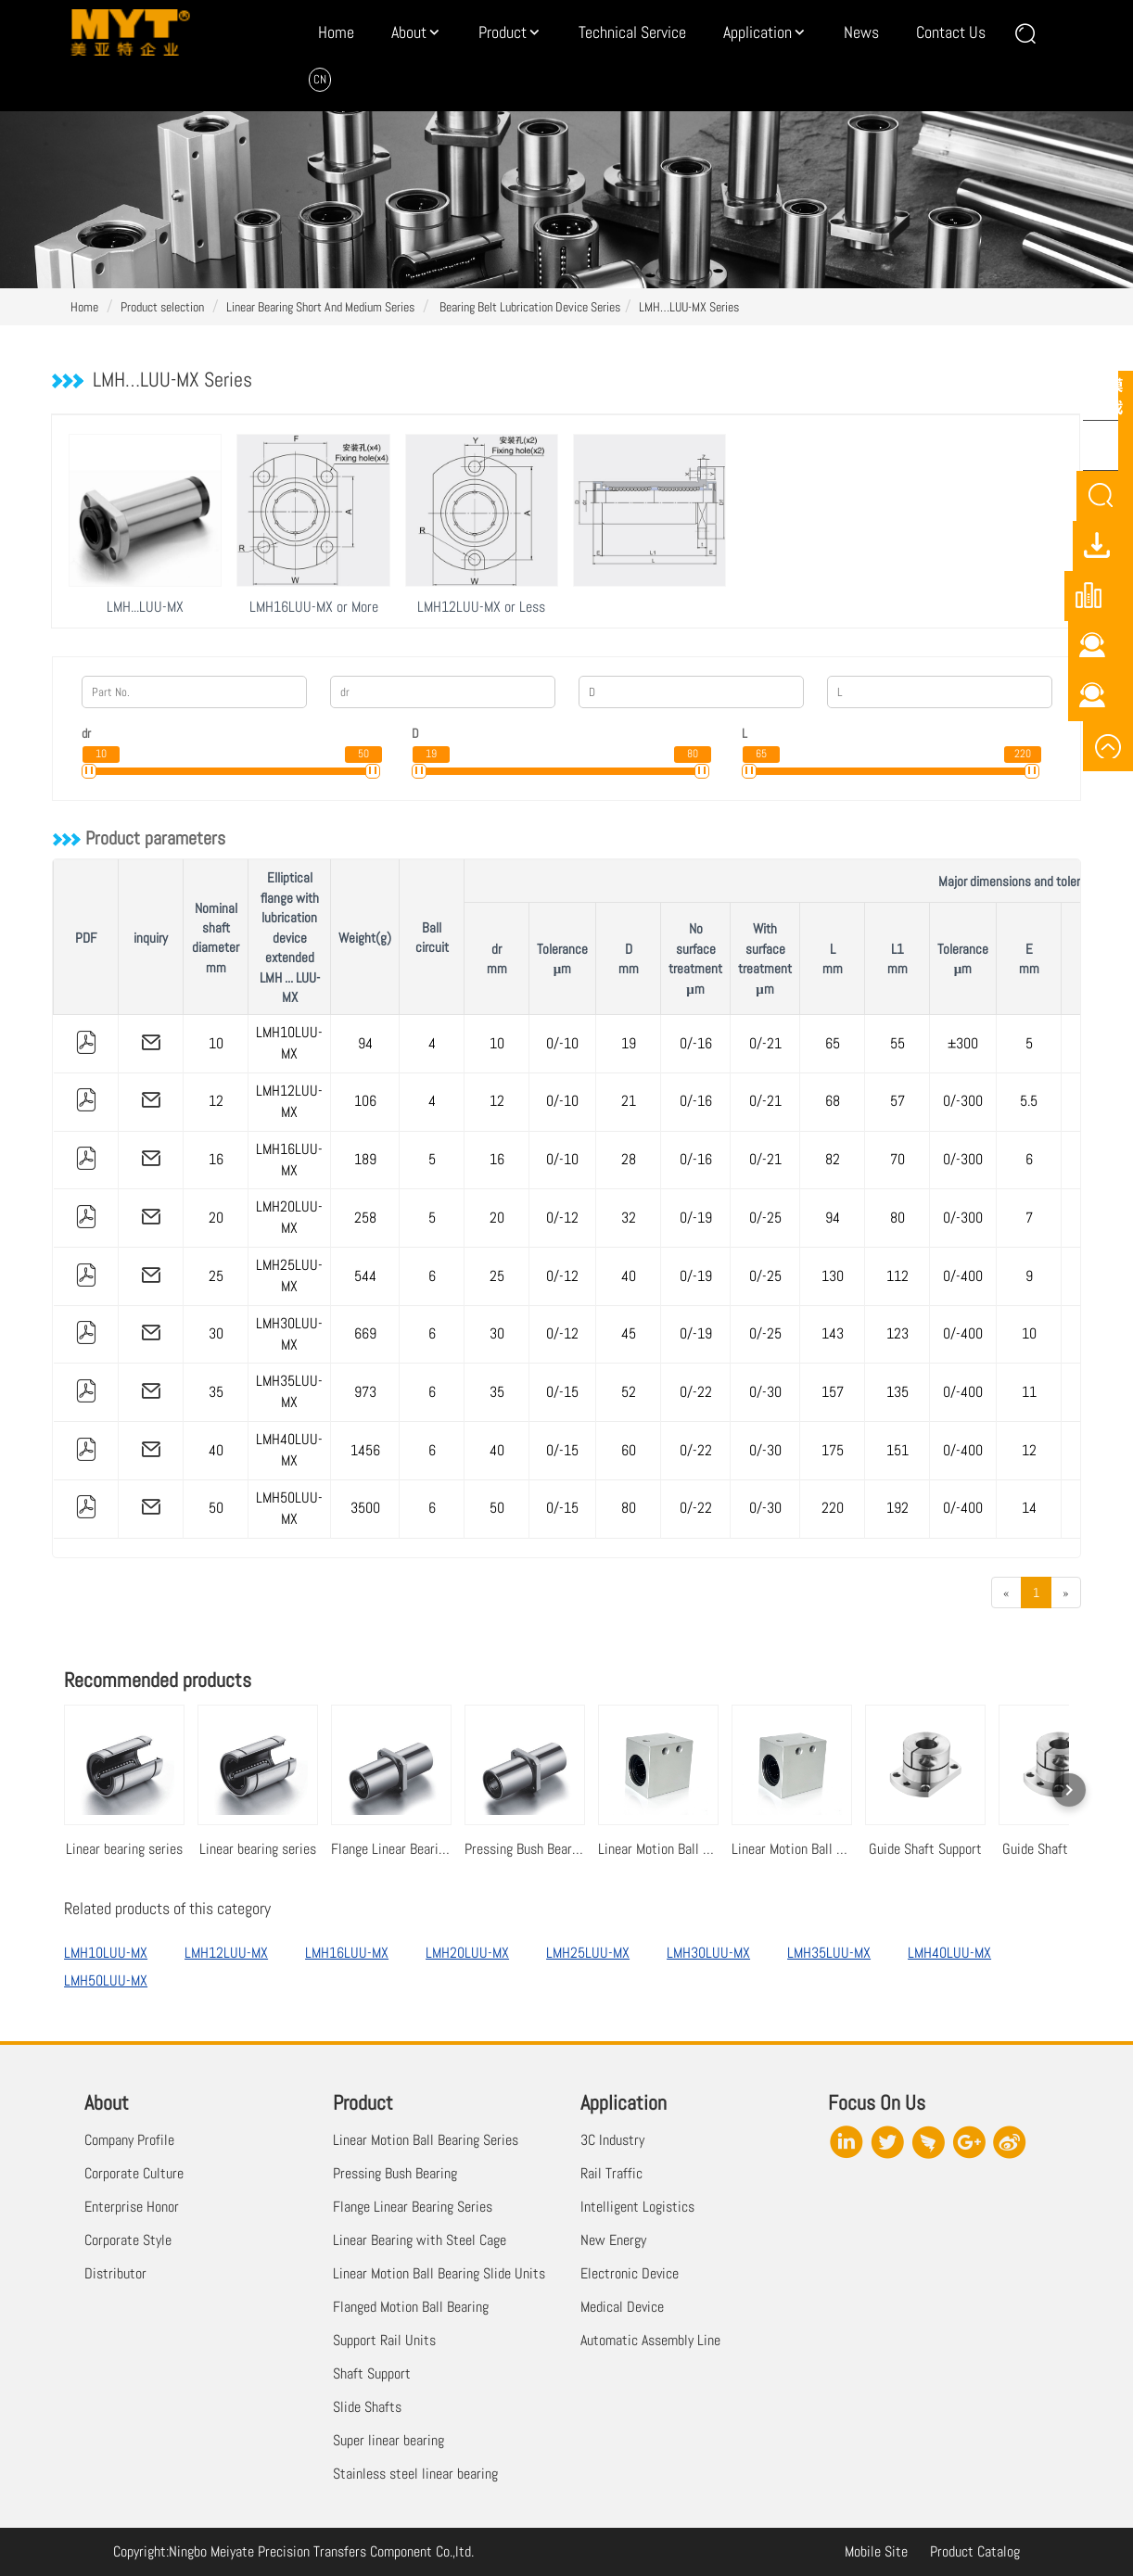 The image size is (1133, 2576). I want to click on Stainless steel linear bearing, so click(415, 2473).